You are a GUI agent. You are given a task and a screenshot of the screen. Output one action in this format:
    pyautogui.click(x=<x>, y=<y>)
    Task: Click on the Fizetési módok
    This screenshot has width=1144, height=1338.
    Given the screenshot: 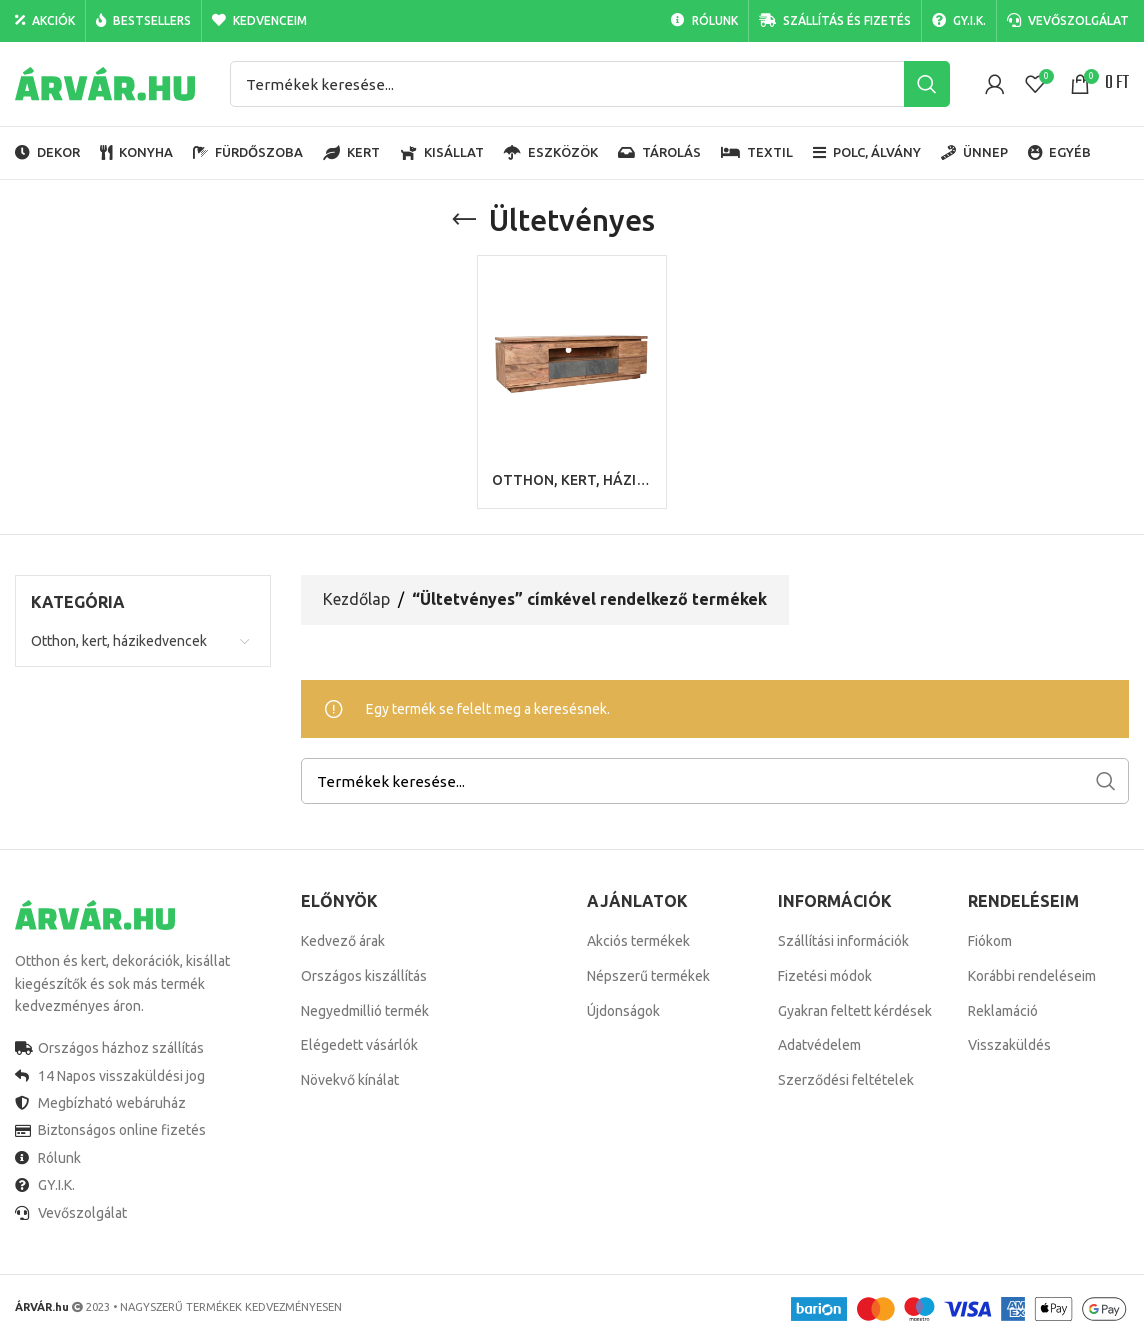 What is the action you would take?
    pyautogui.click(x=825, y=976)
    